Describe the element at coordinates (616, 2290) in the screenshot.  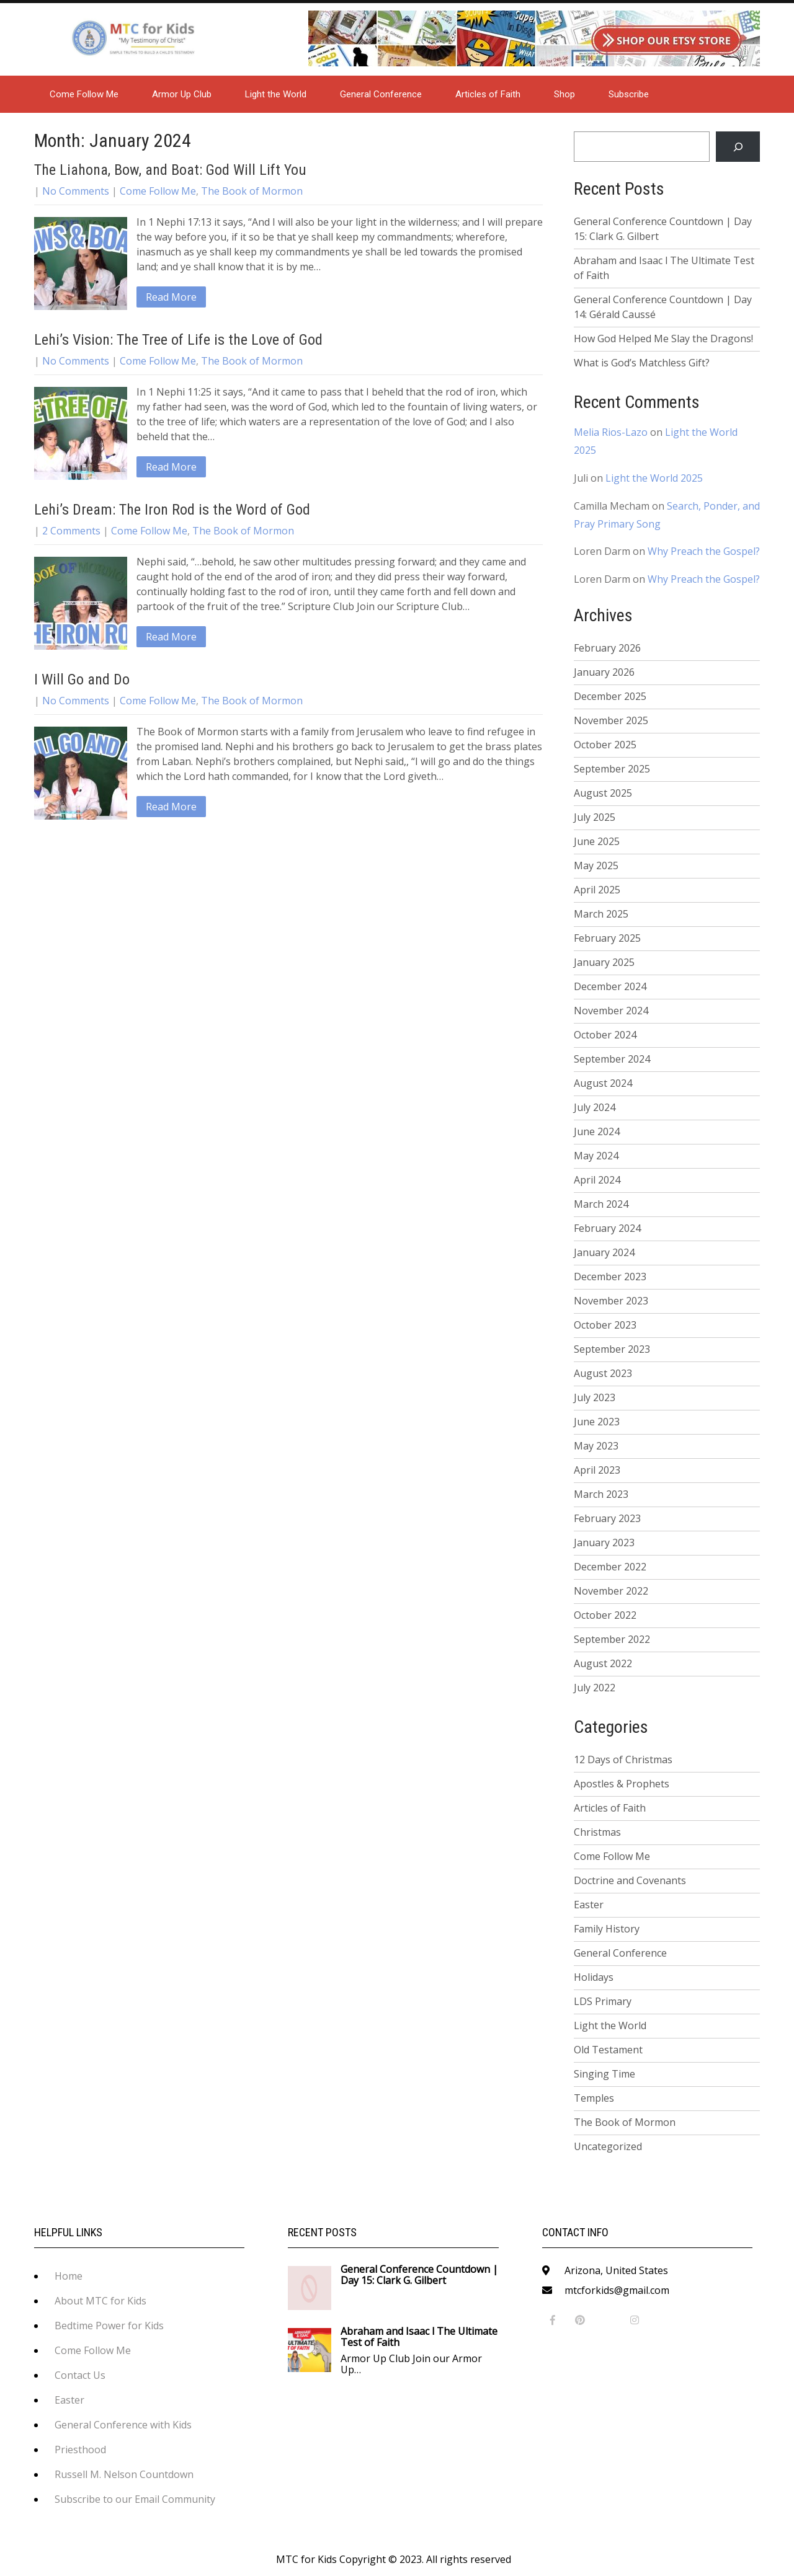
I see `mtcforkids@gmail.com` at that location.